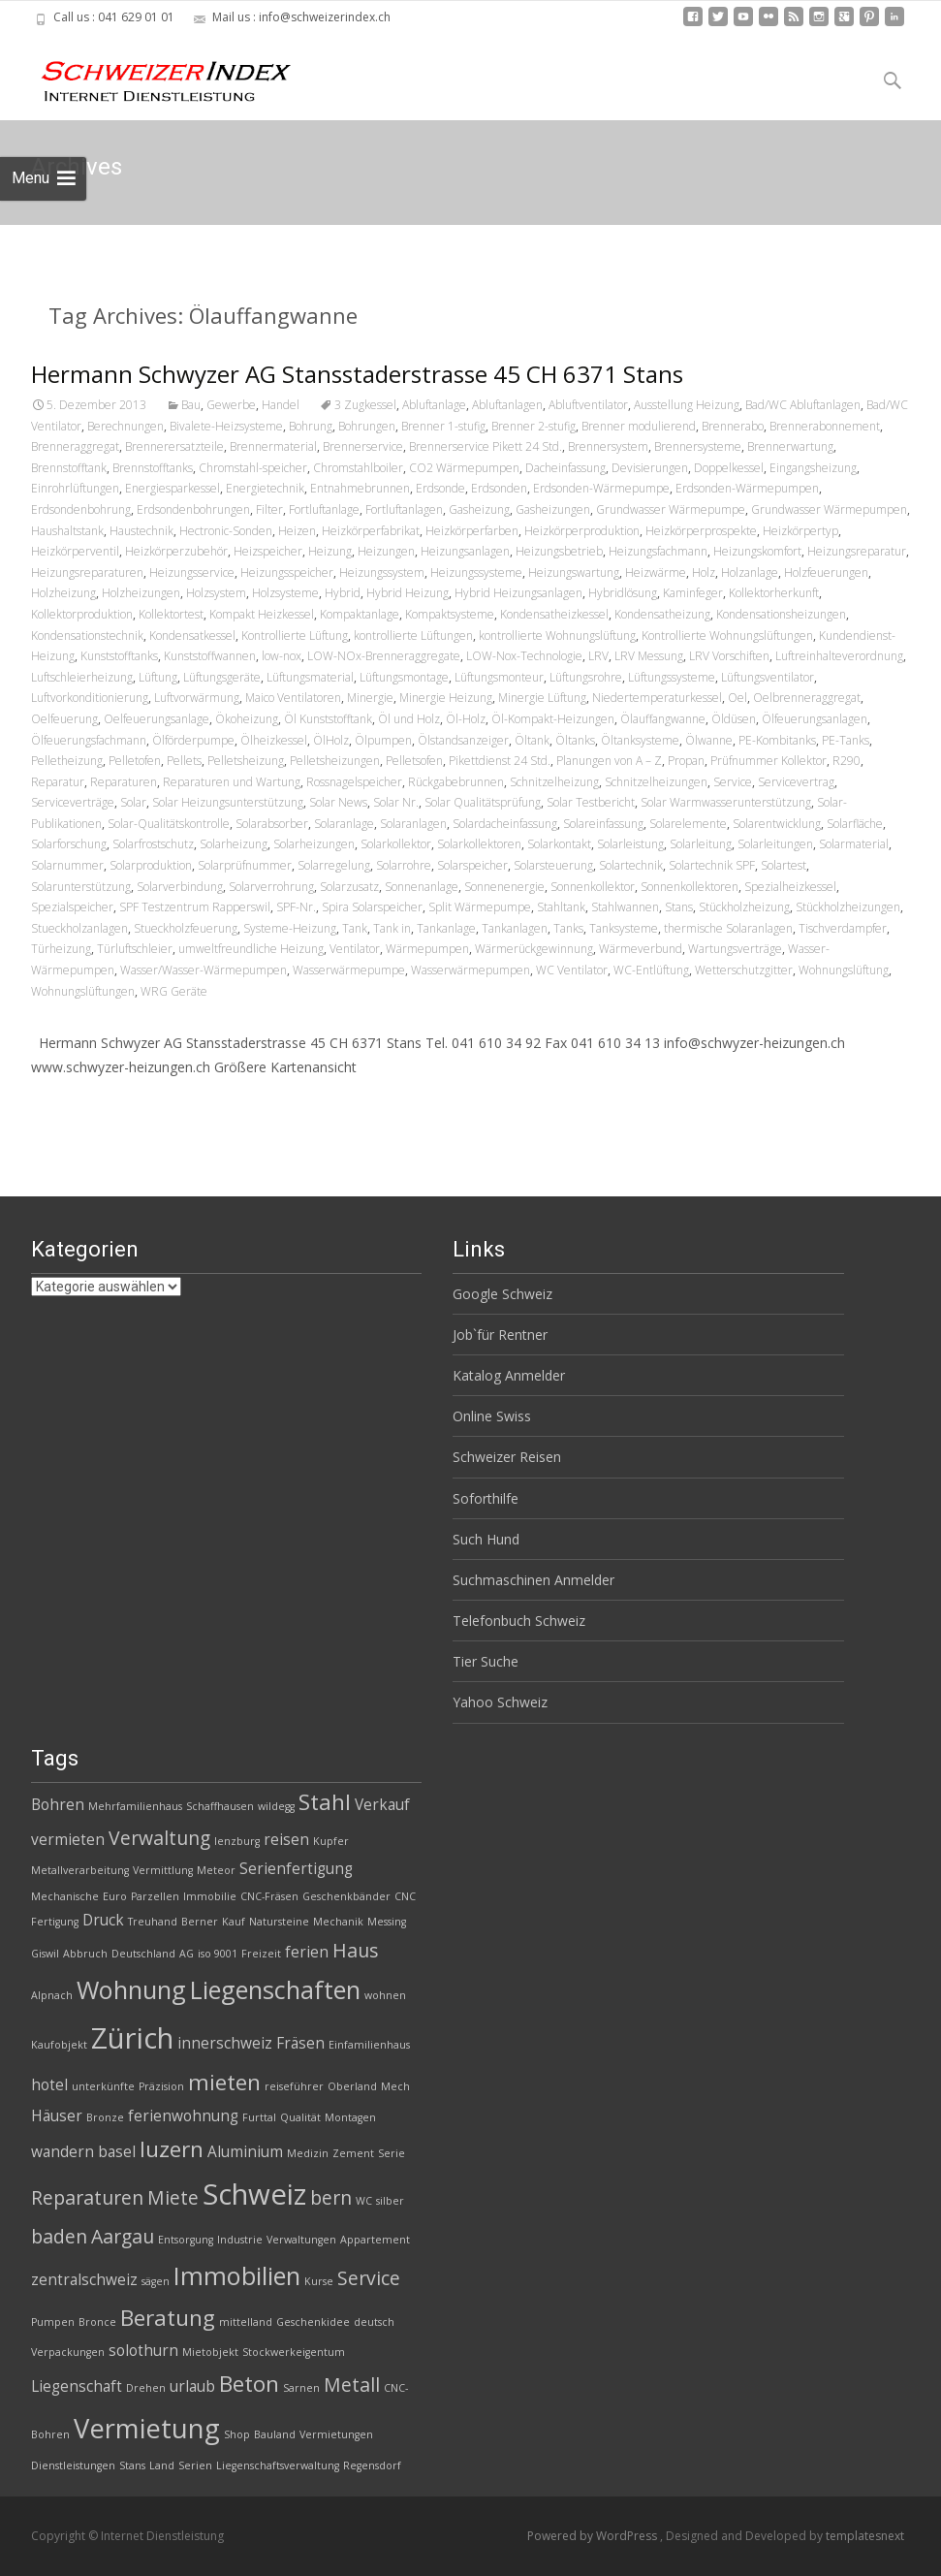 The image size is (941, 2576). I want to click on Kontrollierte Lüftung, so click(294, 635).